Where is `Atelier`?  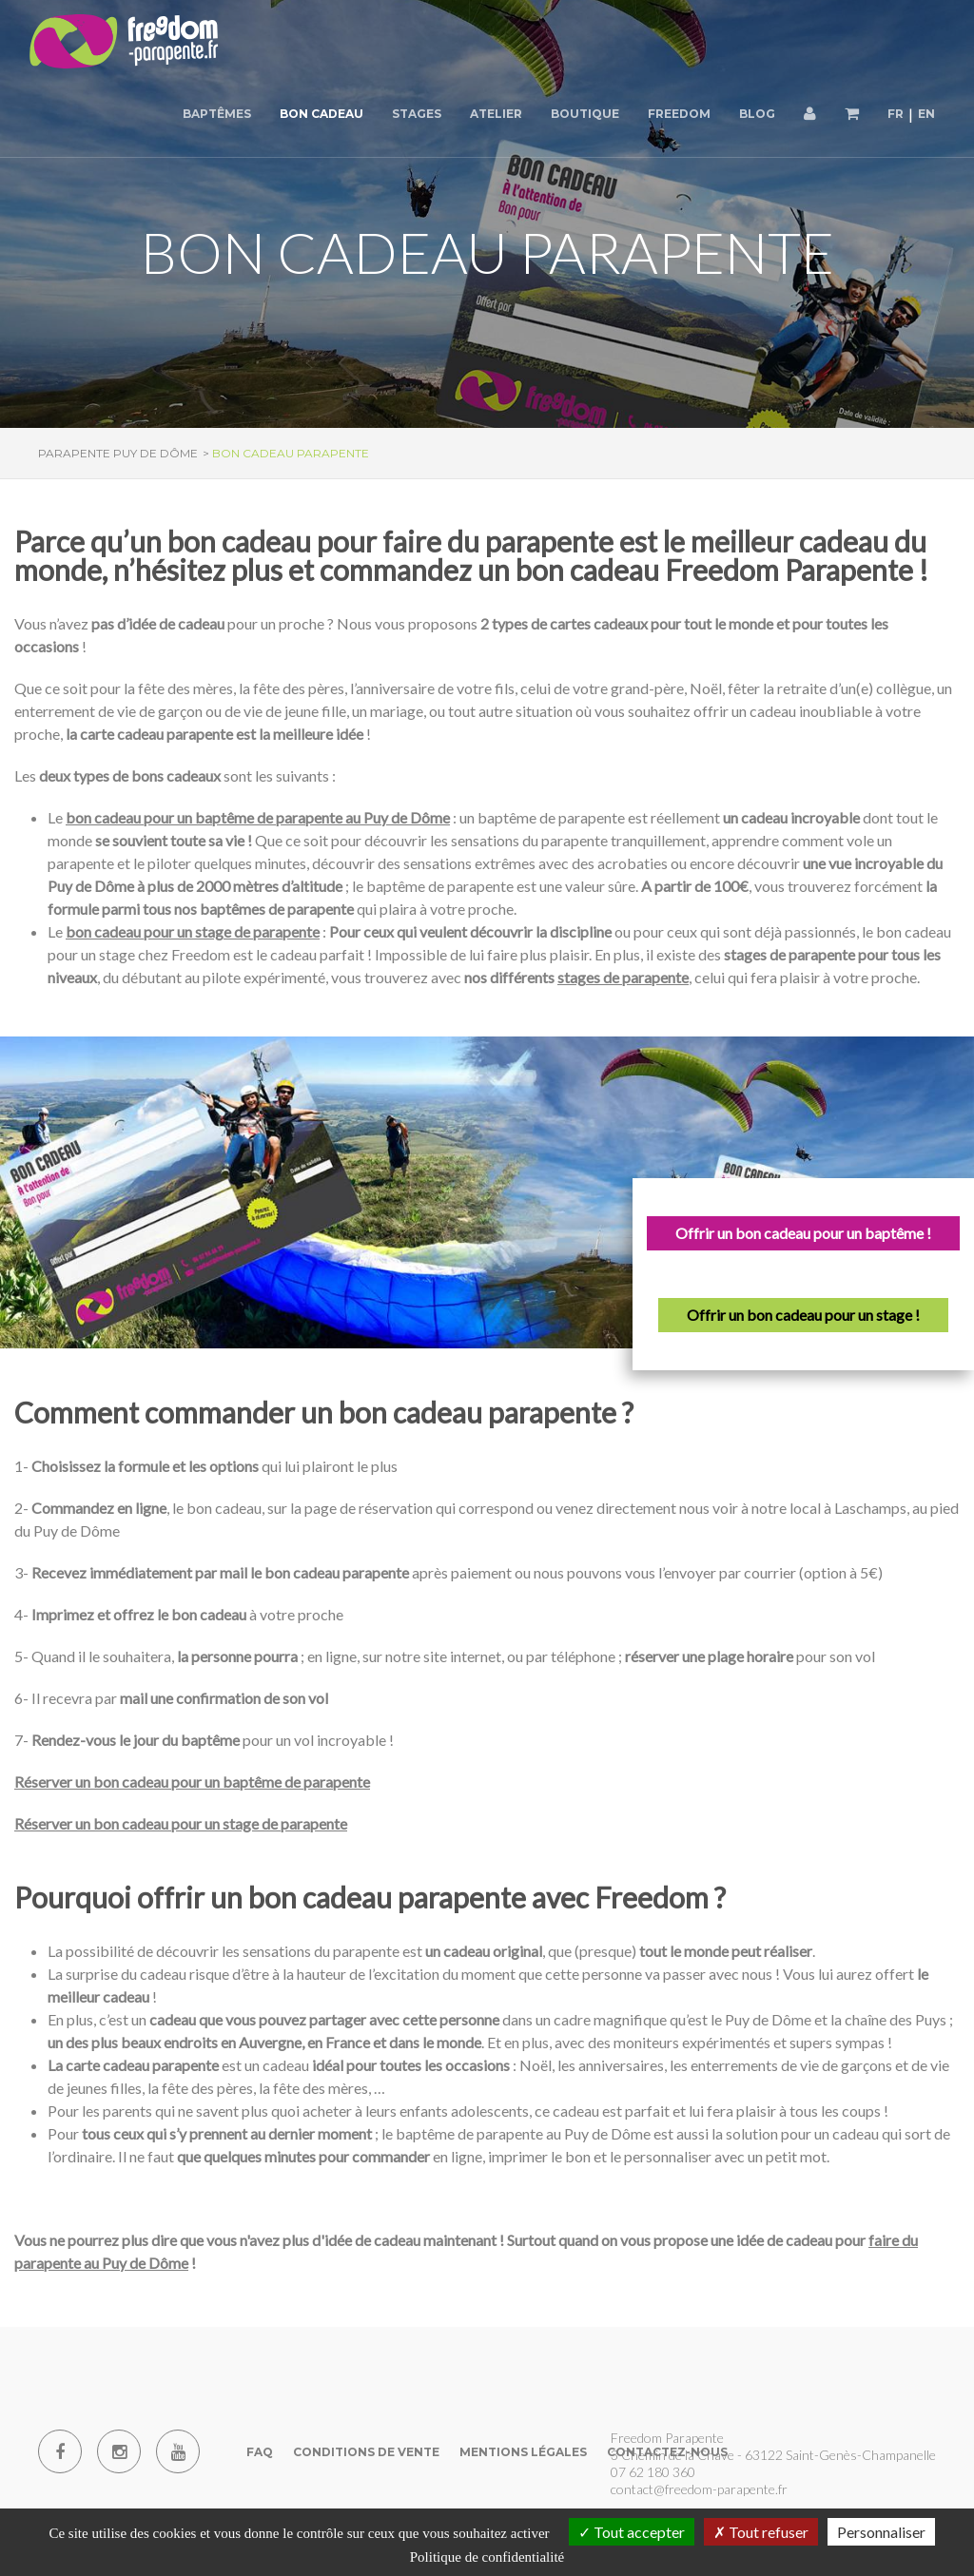
Atelier is located at coordinates (496, 114).